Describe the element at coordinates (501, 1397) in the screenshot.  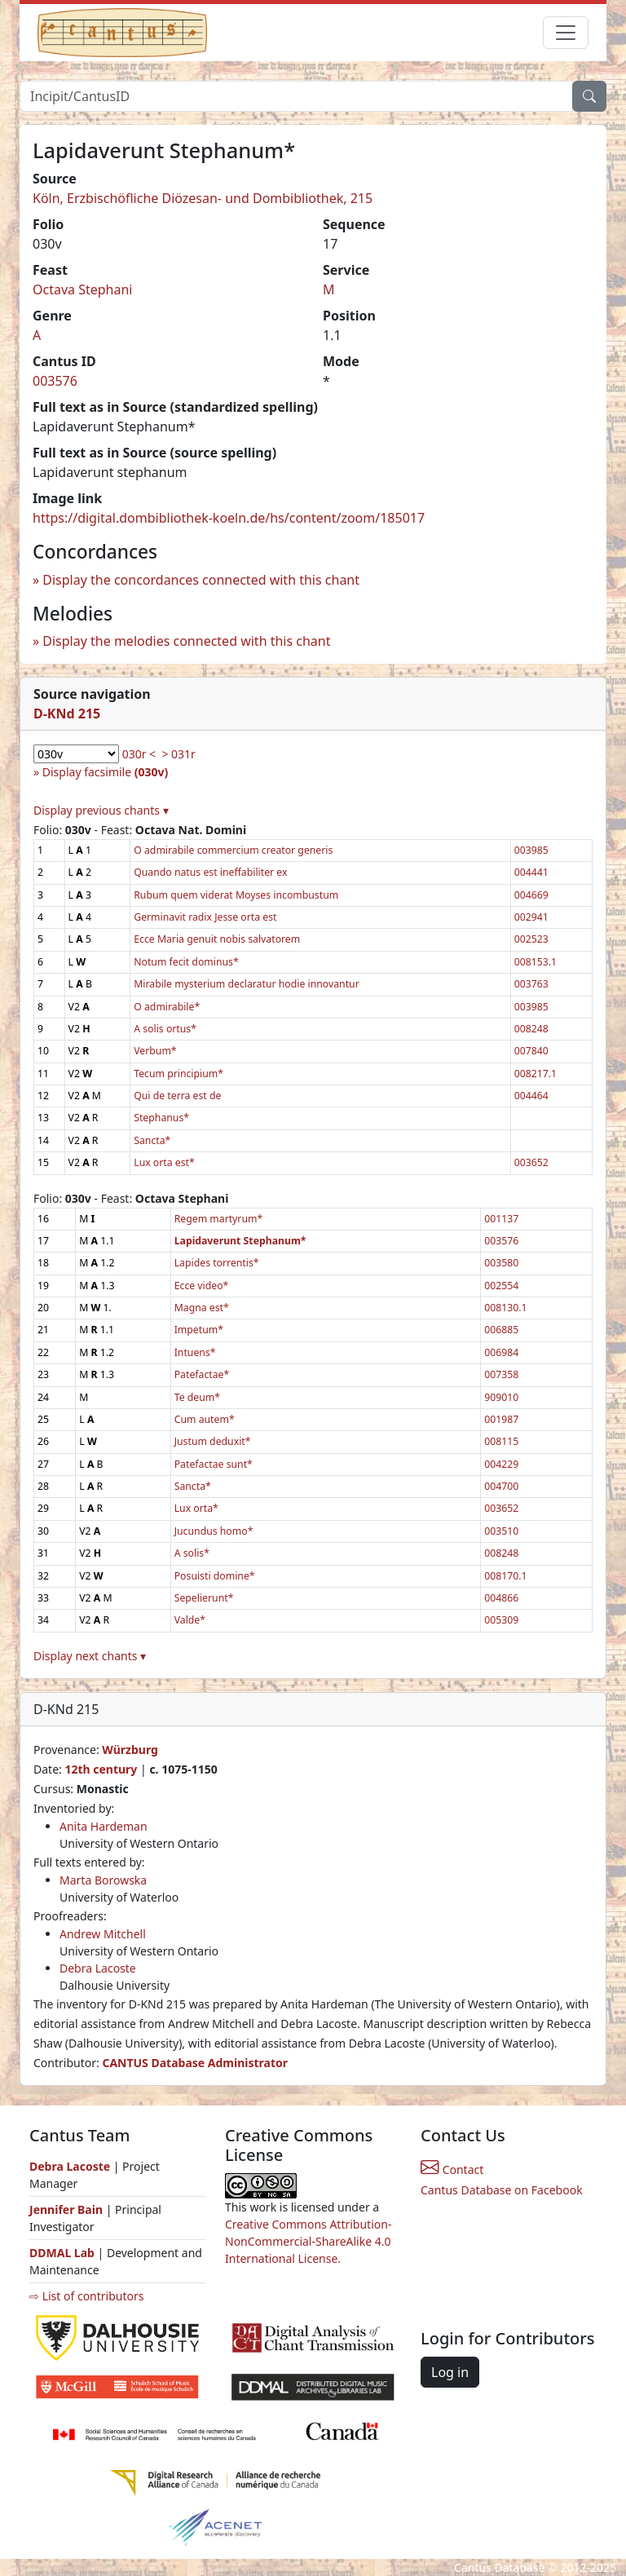
I see `909010` at that location.